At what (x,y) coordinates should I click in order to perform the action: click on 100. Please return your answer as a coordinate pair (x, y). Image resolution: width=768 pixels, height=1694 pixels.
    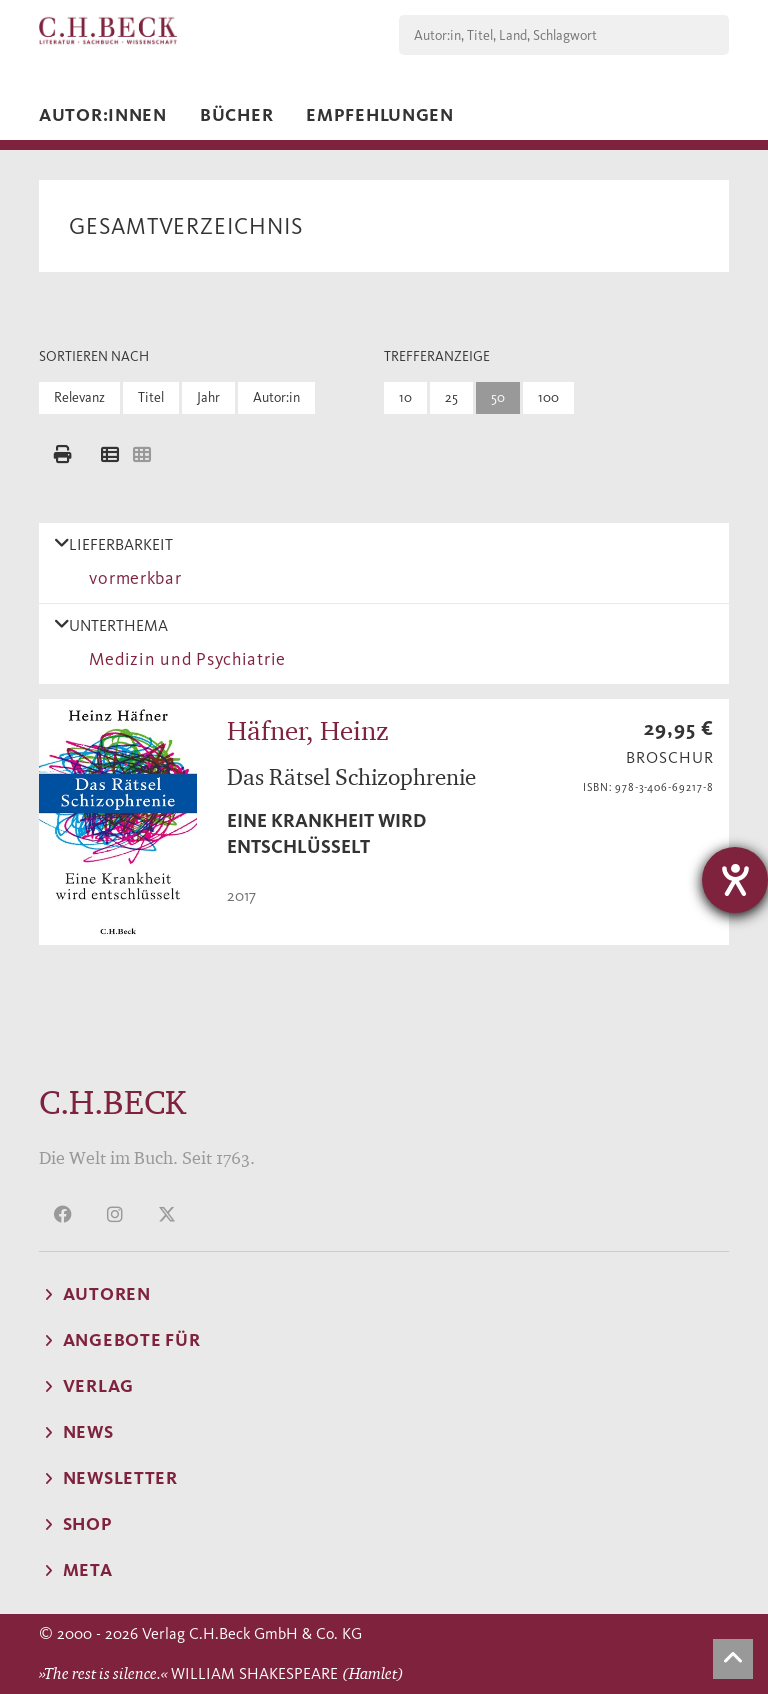
    Looking at the image, I should click on (548, 397).